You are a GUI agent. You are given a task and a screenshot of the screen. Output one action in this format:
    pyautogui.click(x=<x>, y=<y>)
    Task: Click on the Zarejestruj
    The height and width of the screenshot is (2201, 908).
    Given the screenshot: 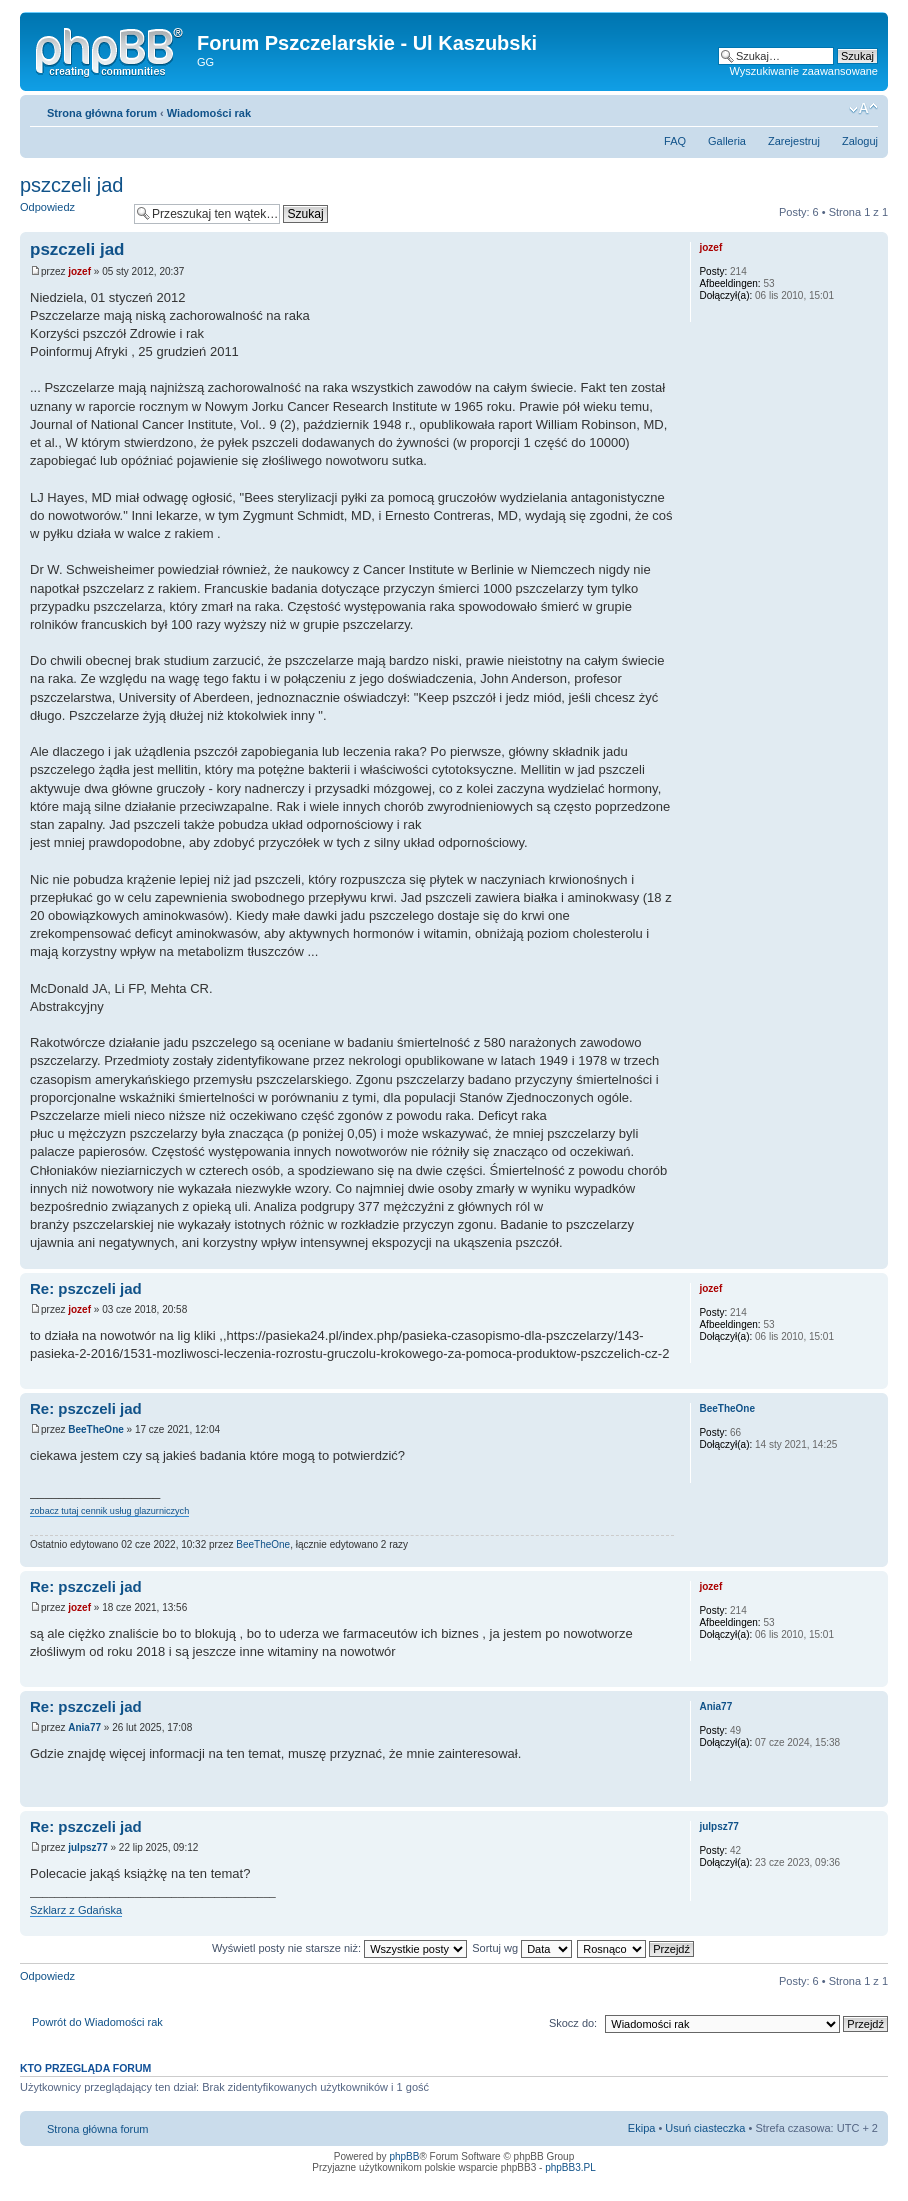 What is the action you would take?
    pyautogui.click(x=794, y=141)
    